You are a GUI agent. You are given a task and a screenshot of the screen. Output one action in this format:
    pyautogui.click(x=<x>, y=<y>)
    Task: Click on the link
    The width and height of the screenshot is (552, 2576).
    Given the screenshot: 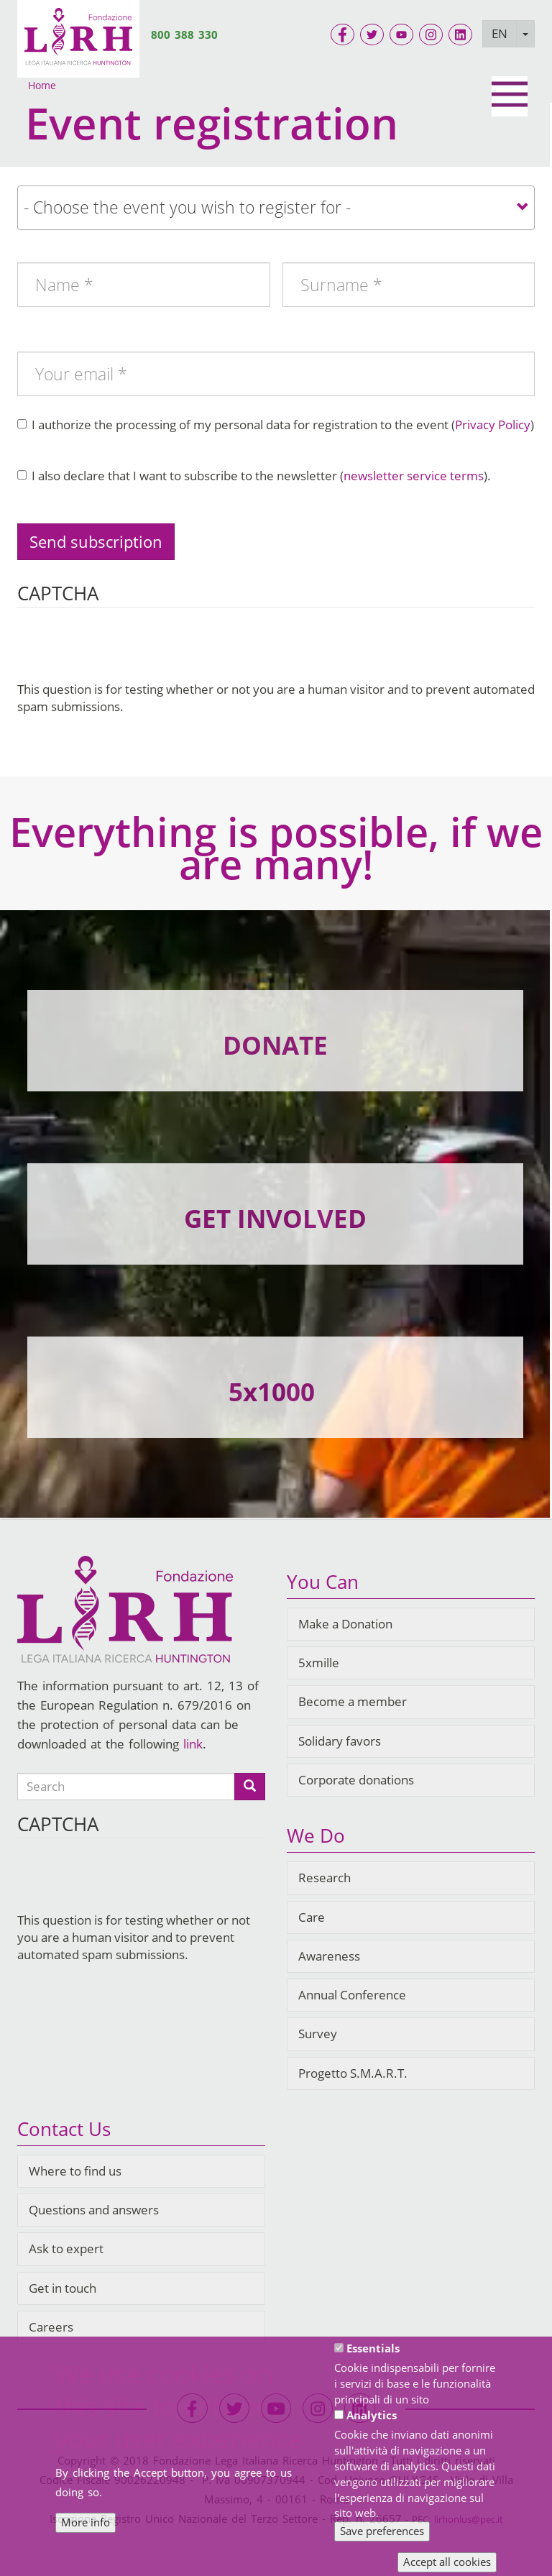 What is the action you would take?
    pyautogui.click(x=193, y=1744)
    